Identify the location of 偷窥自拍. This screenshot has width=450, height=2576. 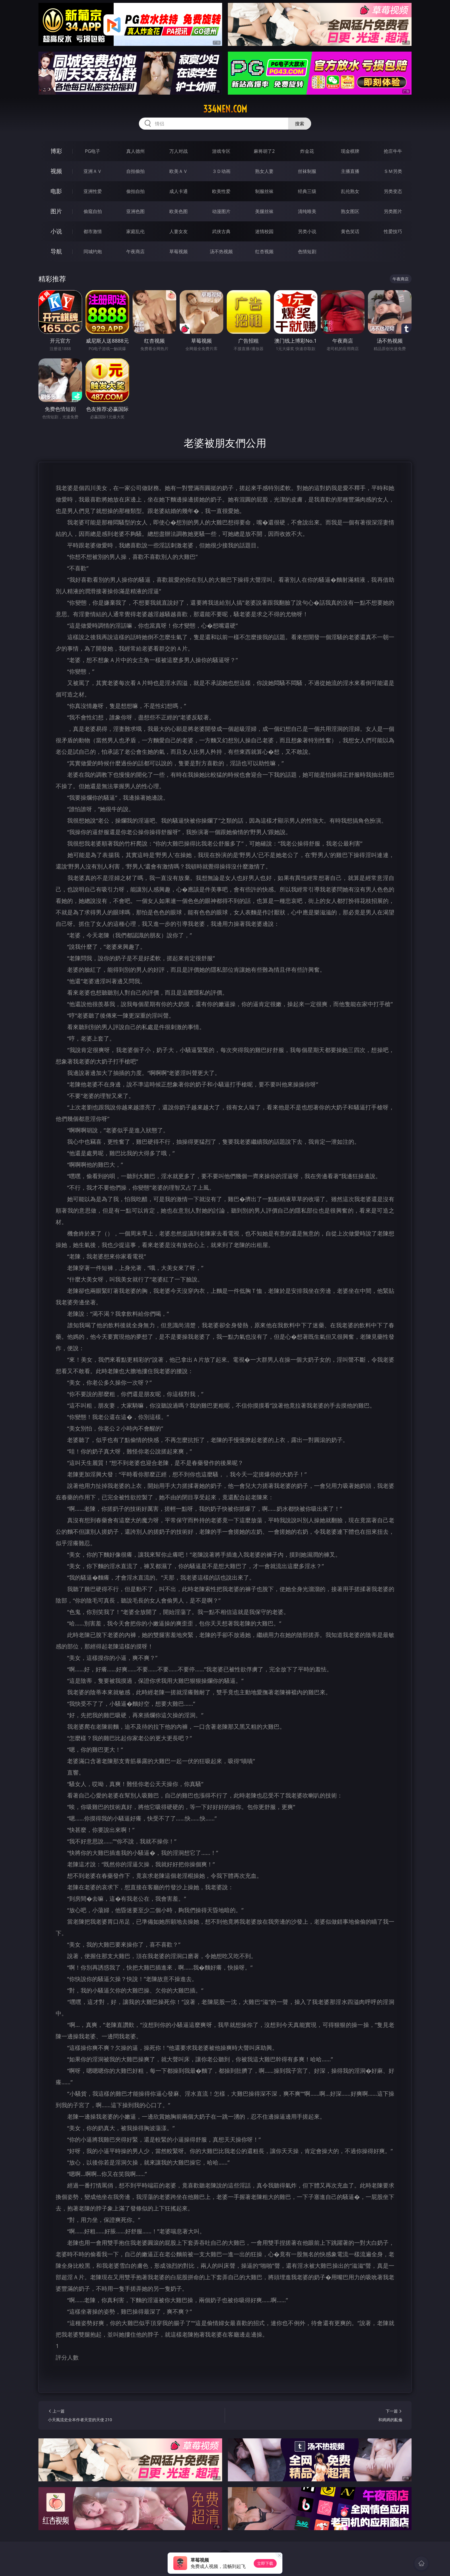
(93, 211).